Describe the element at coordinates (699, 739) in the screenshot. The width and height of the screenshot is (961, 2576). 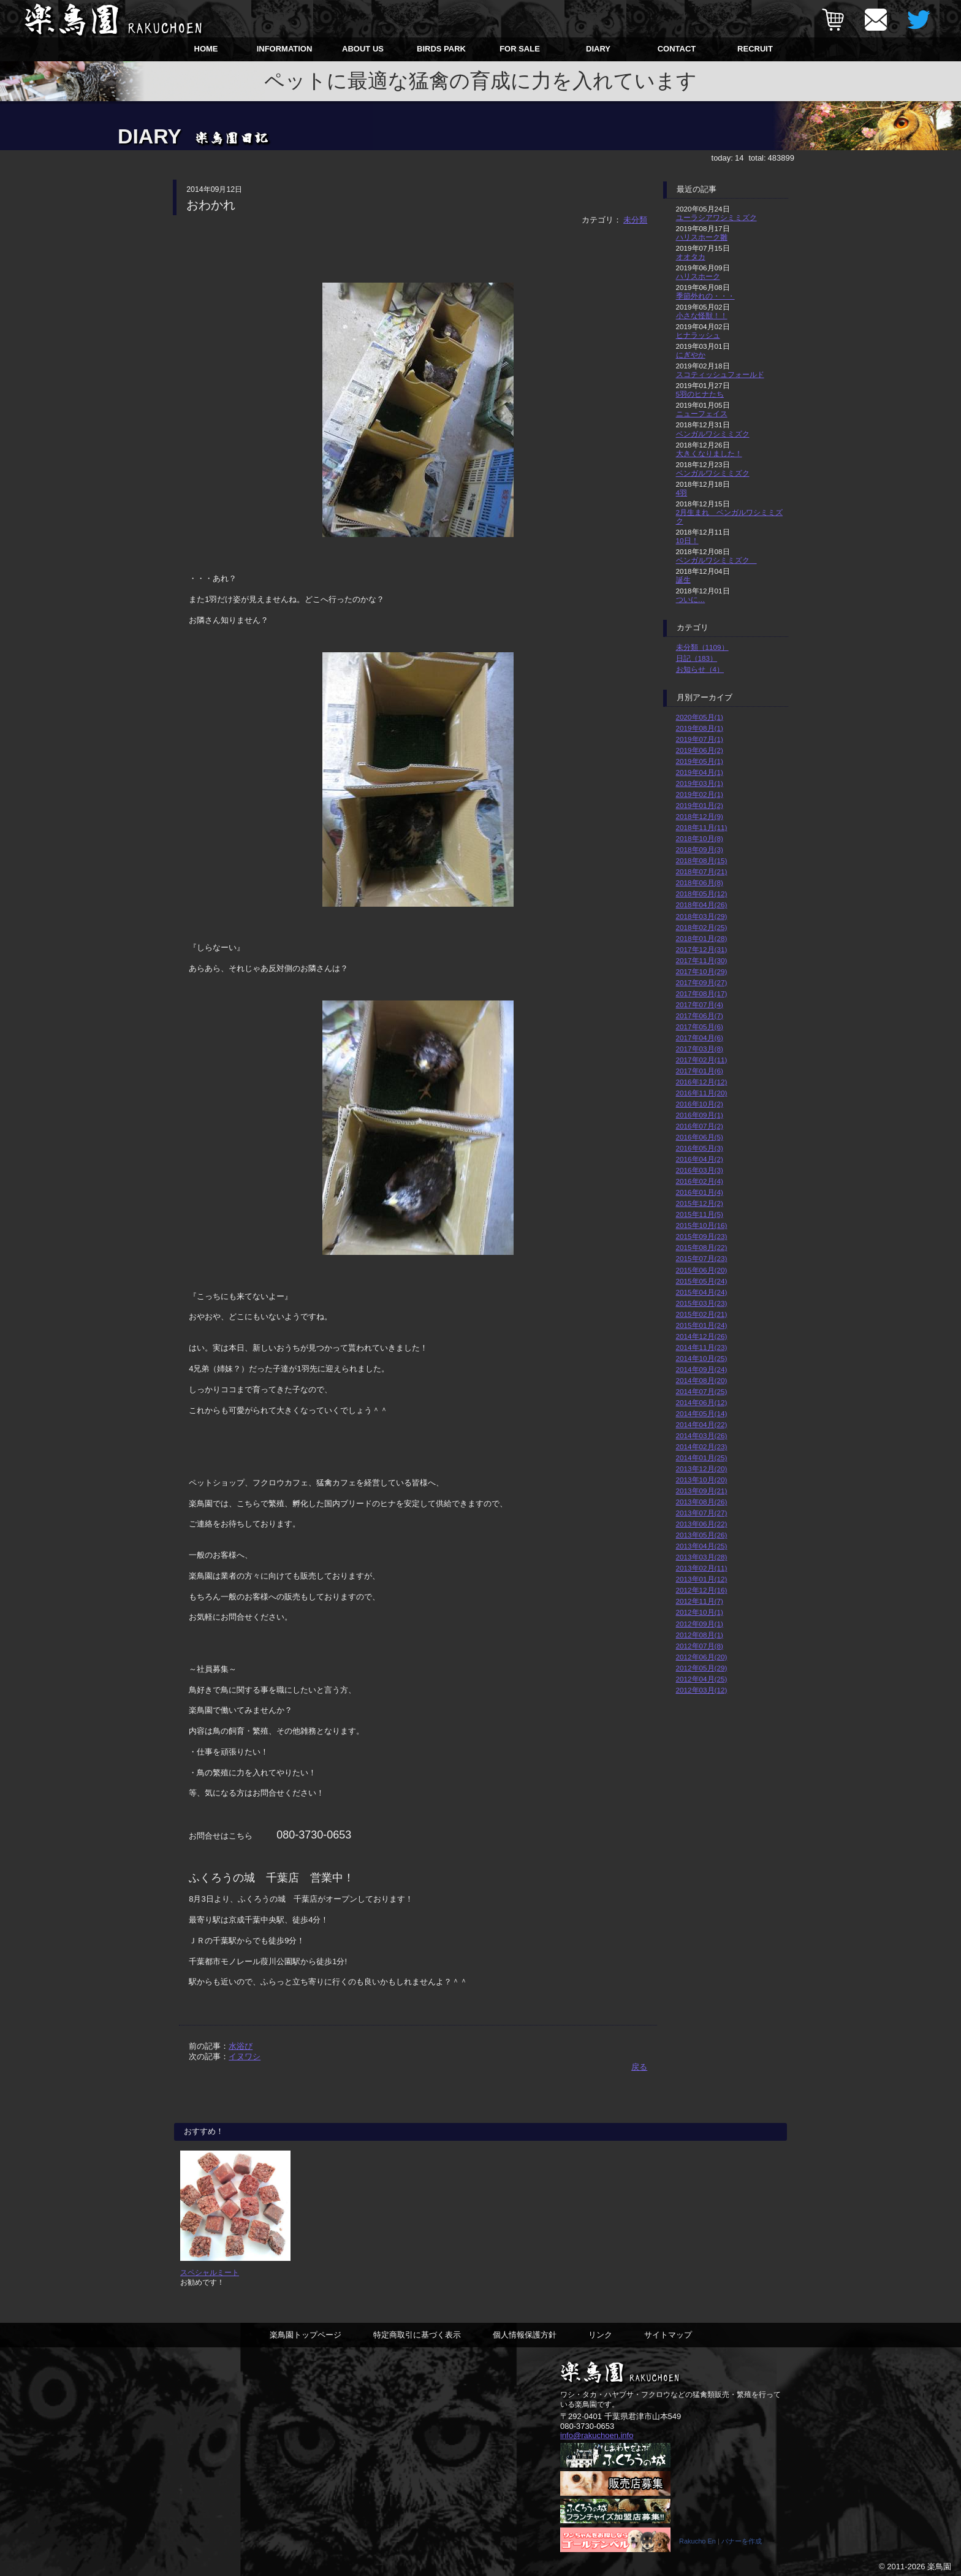
I see `2019年07月(1)` at that location.